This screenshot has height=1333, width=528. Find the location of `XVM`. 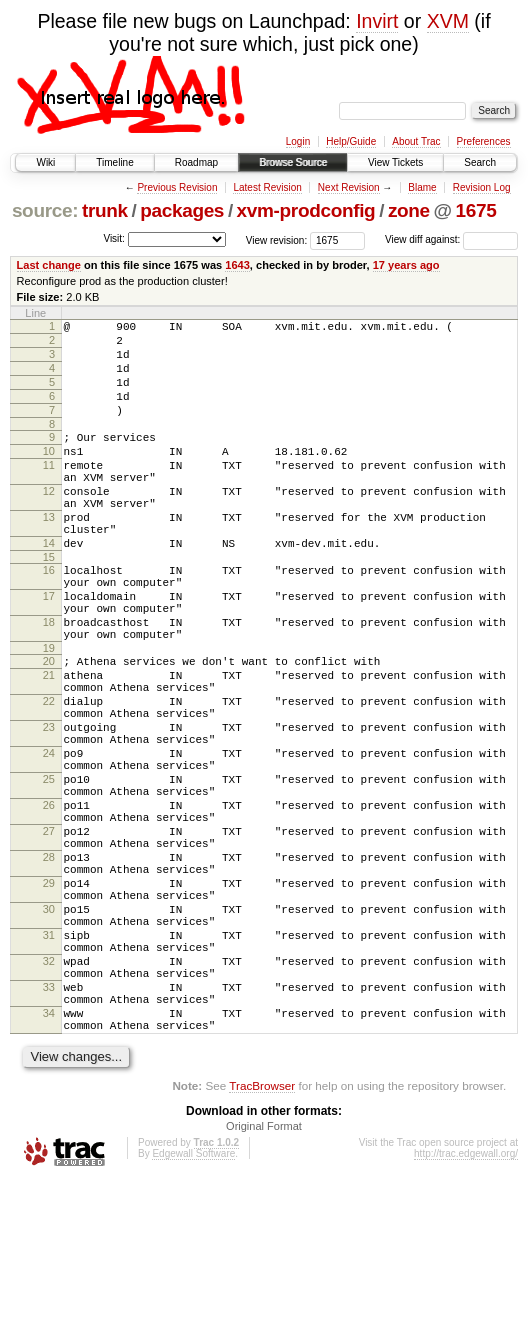

XVM is located at coordinates (448, 21).